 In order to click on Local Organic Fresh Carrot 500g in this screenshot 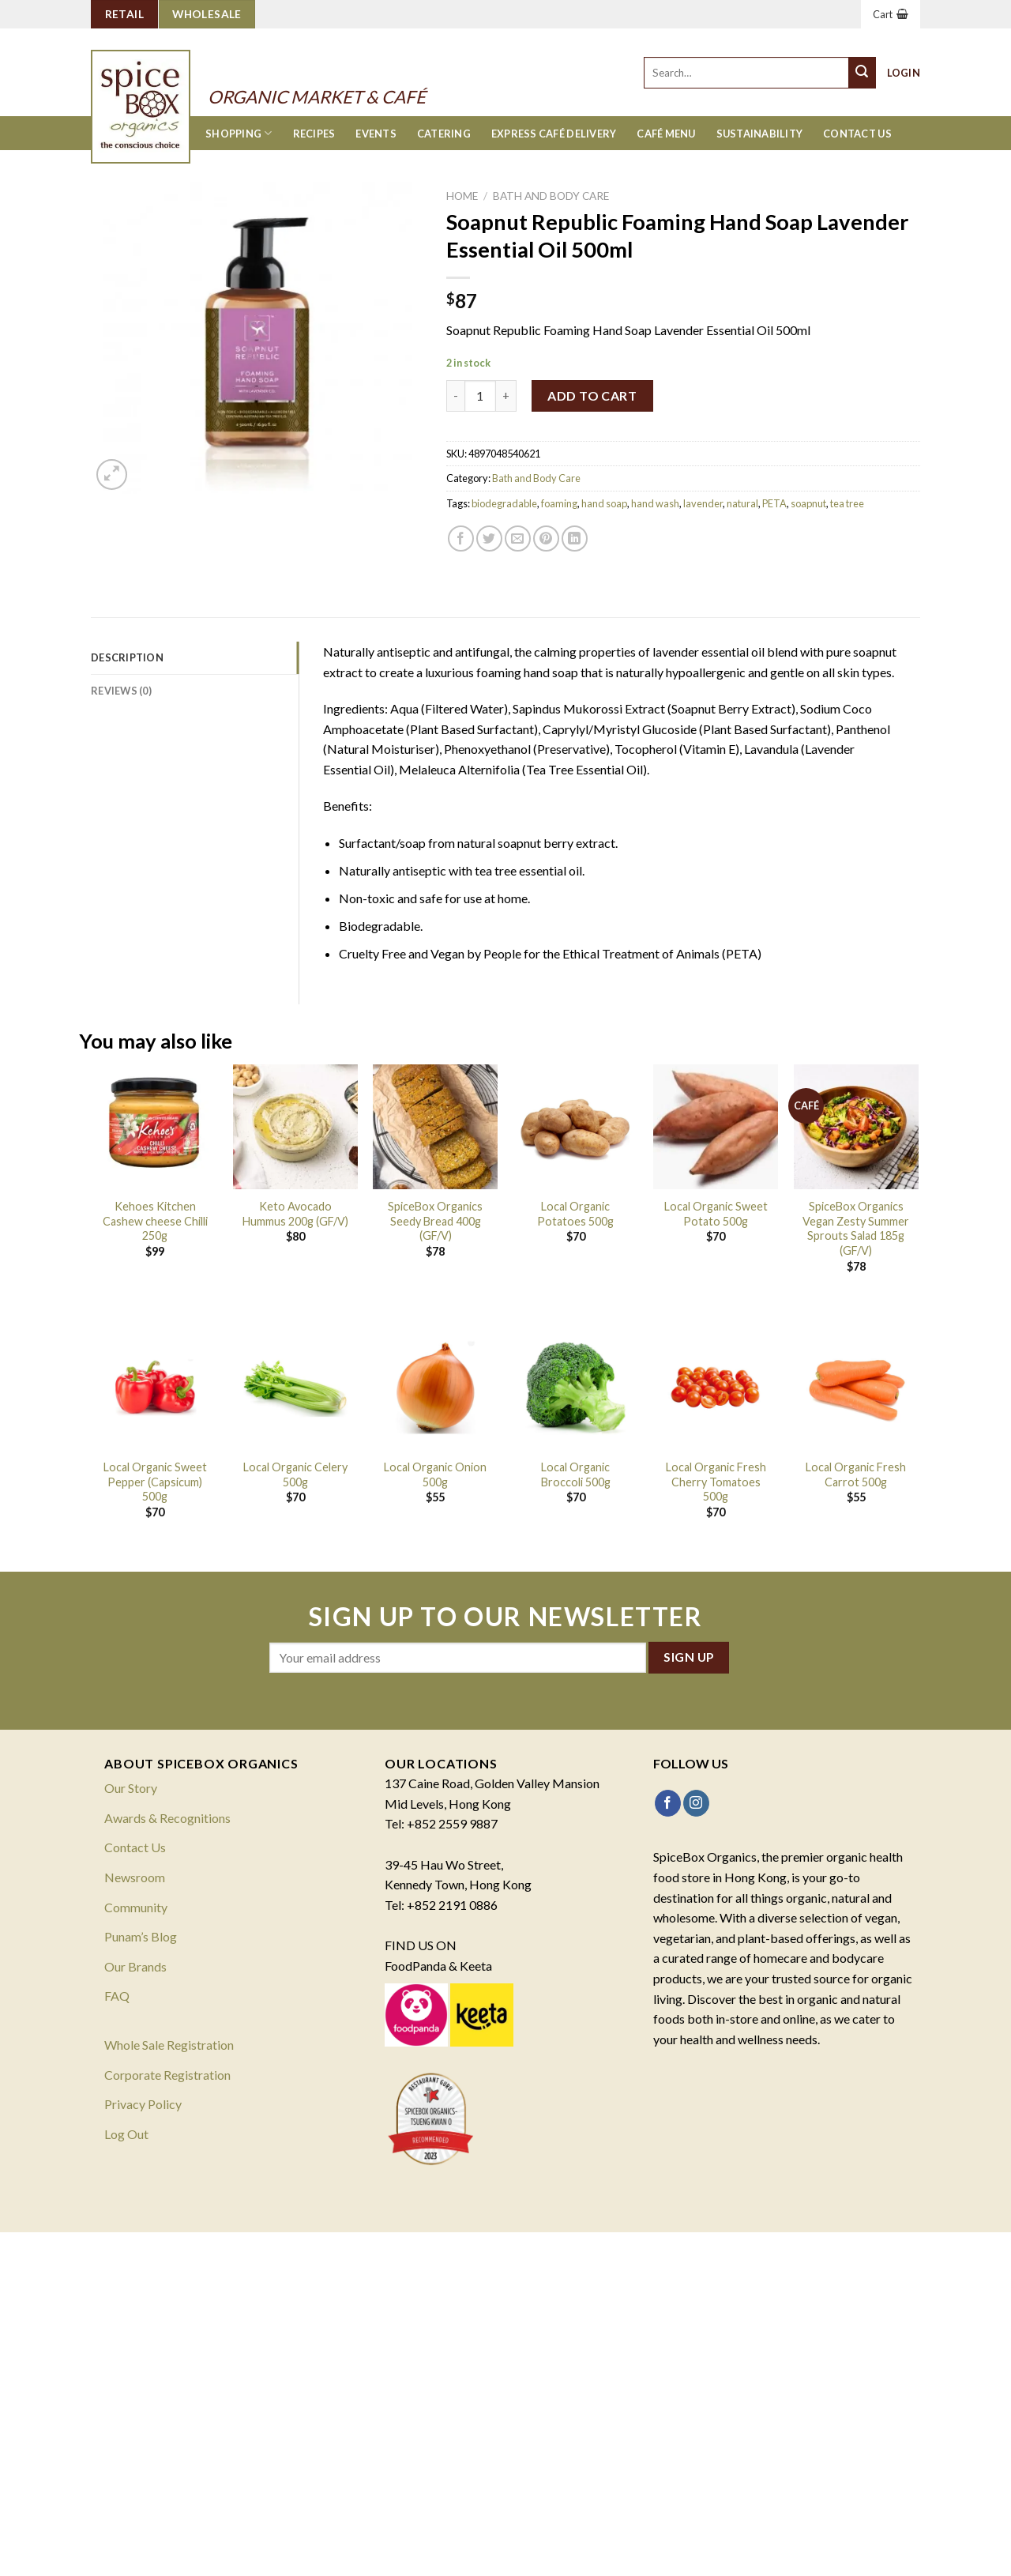, I will do `click(856, 1474)`.